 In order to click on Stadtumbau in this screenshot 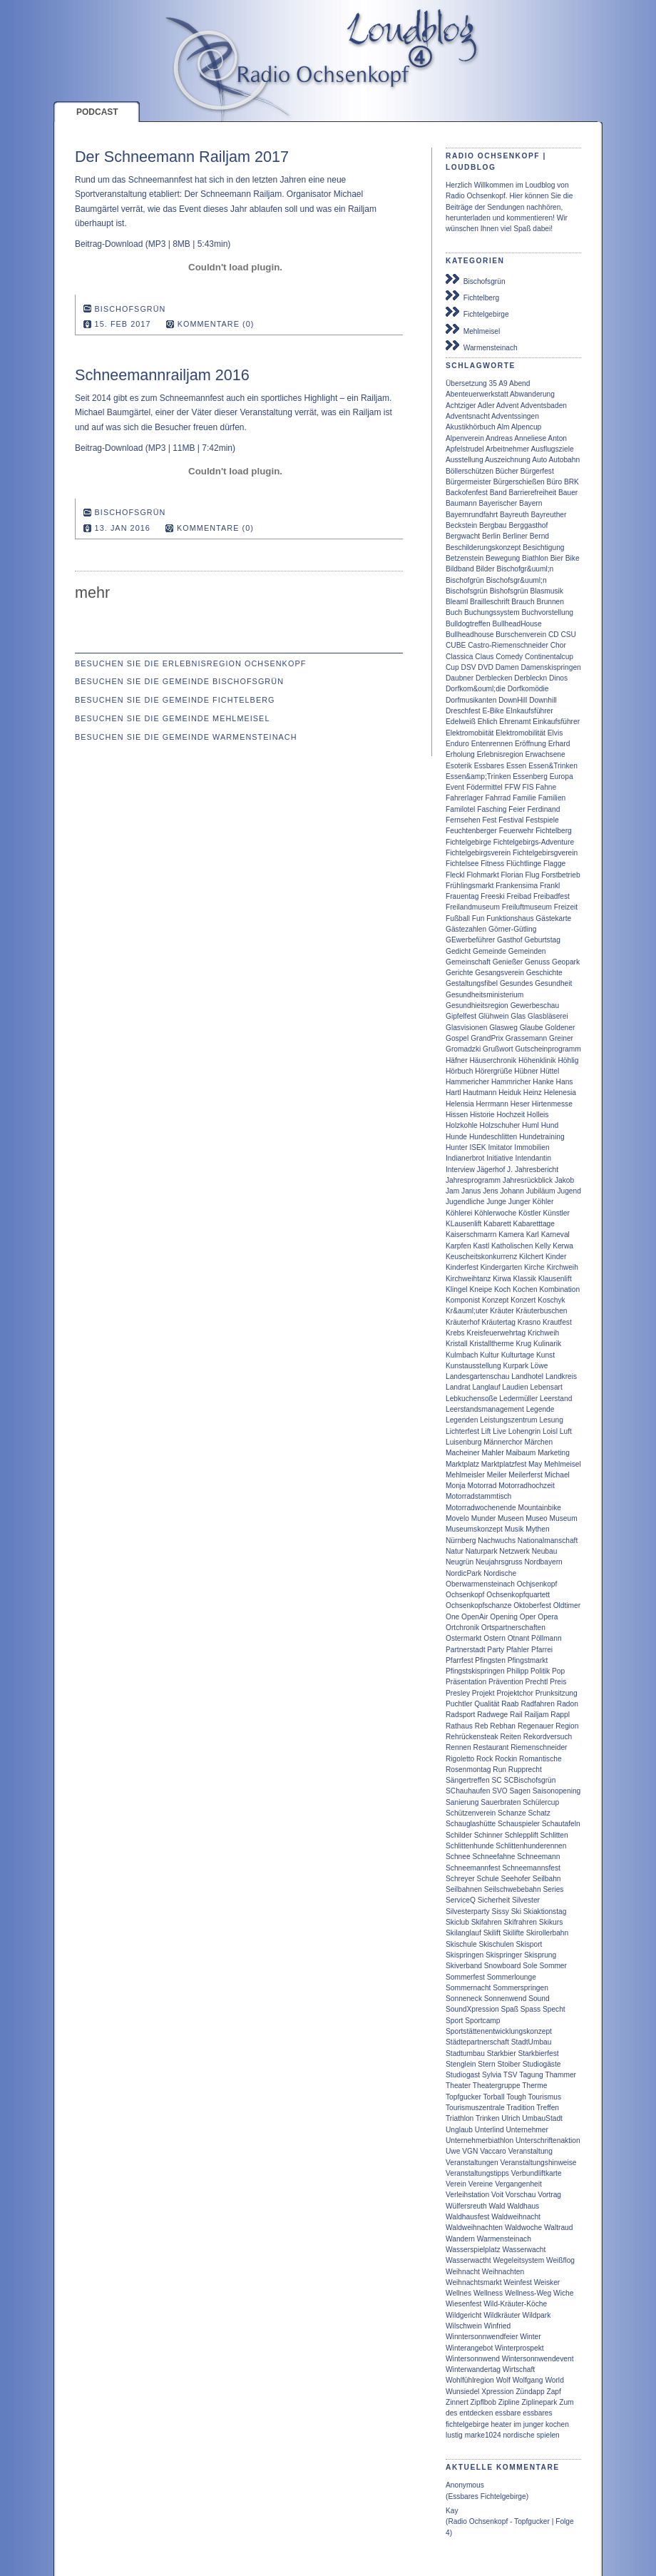, I will do `click(465, 2053)`.